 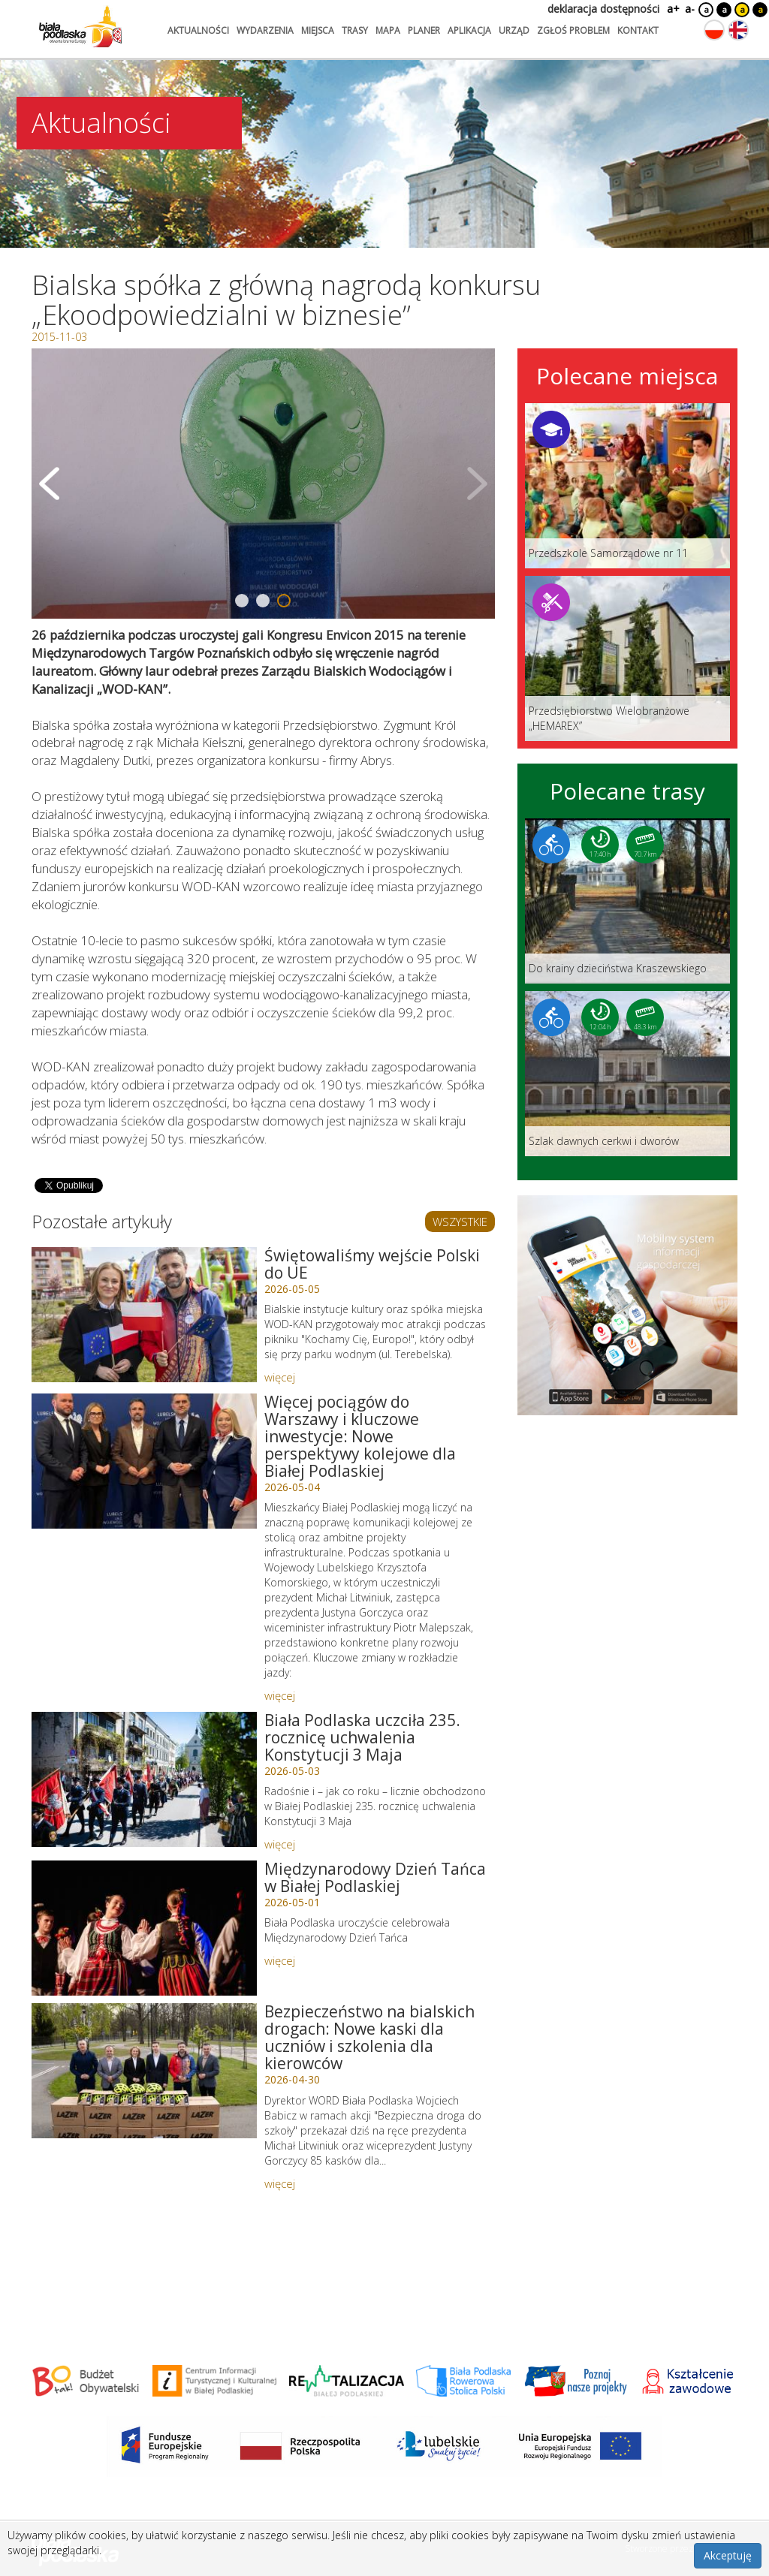 What do you see at coordinates (279, 1960) in the screenshot?
I see `więcej [Link do artykułu: Międzynarodowy Dzień Tańca w Białej Podlaskiej]` at bounding box center [279, 1960].